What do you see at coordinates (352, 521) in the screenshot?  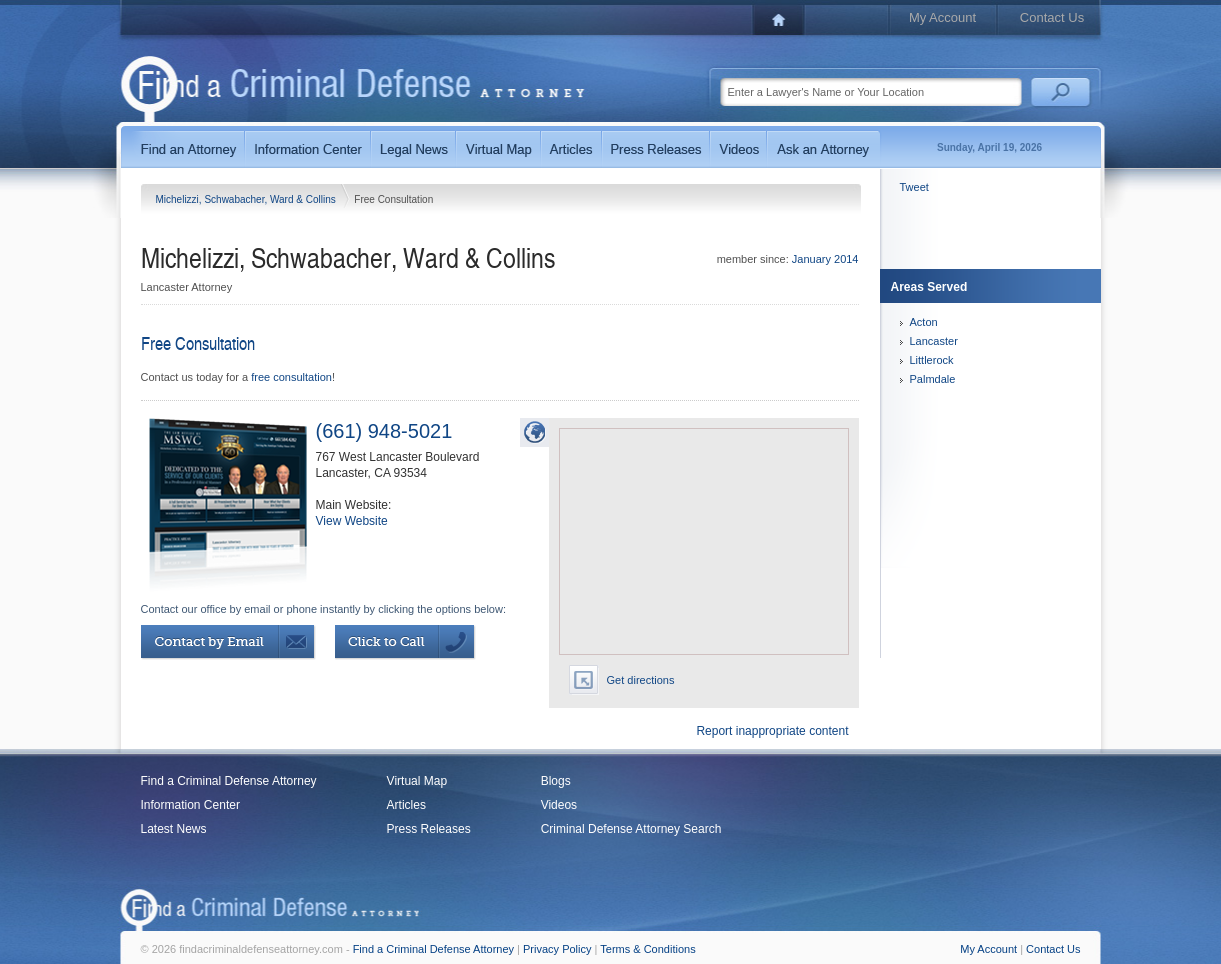 I see `View Website` at bounding box center [352, 521].